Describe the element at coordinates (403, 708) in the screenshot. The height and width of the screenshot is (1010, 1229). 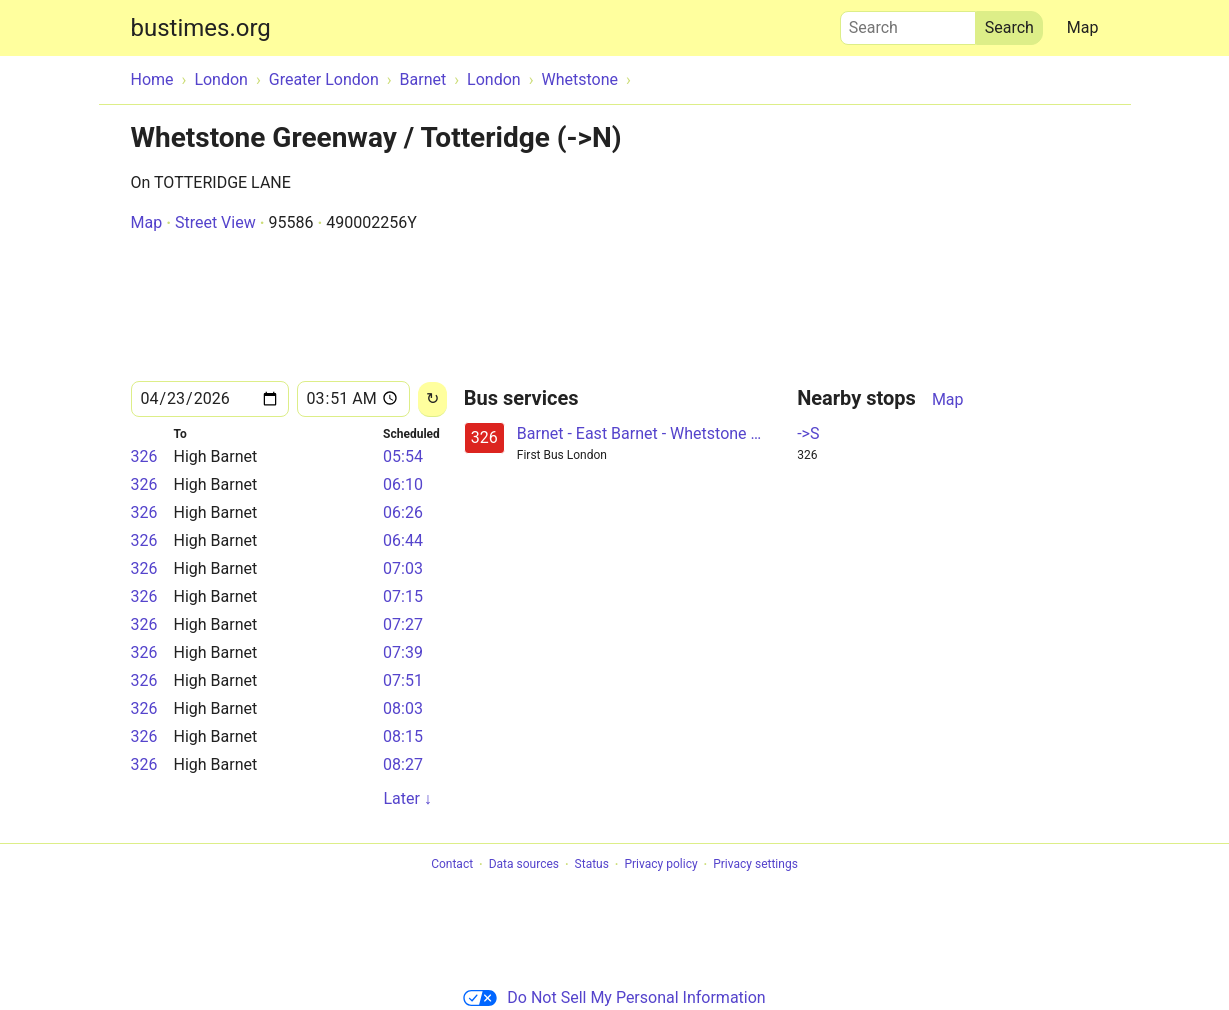
I see `08:03` at that location.